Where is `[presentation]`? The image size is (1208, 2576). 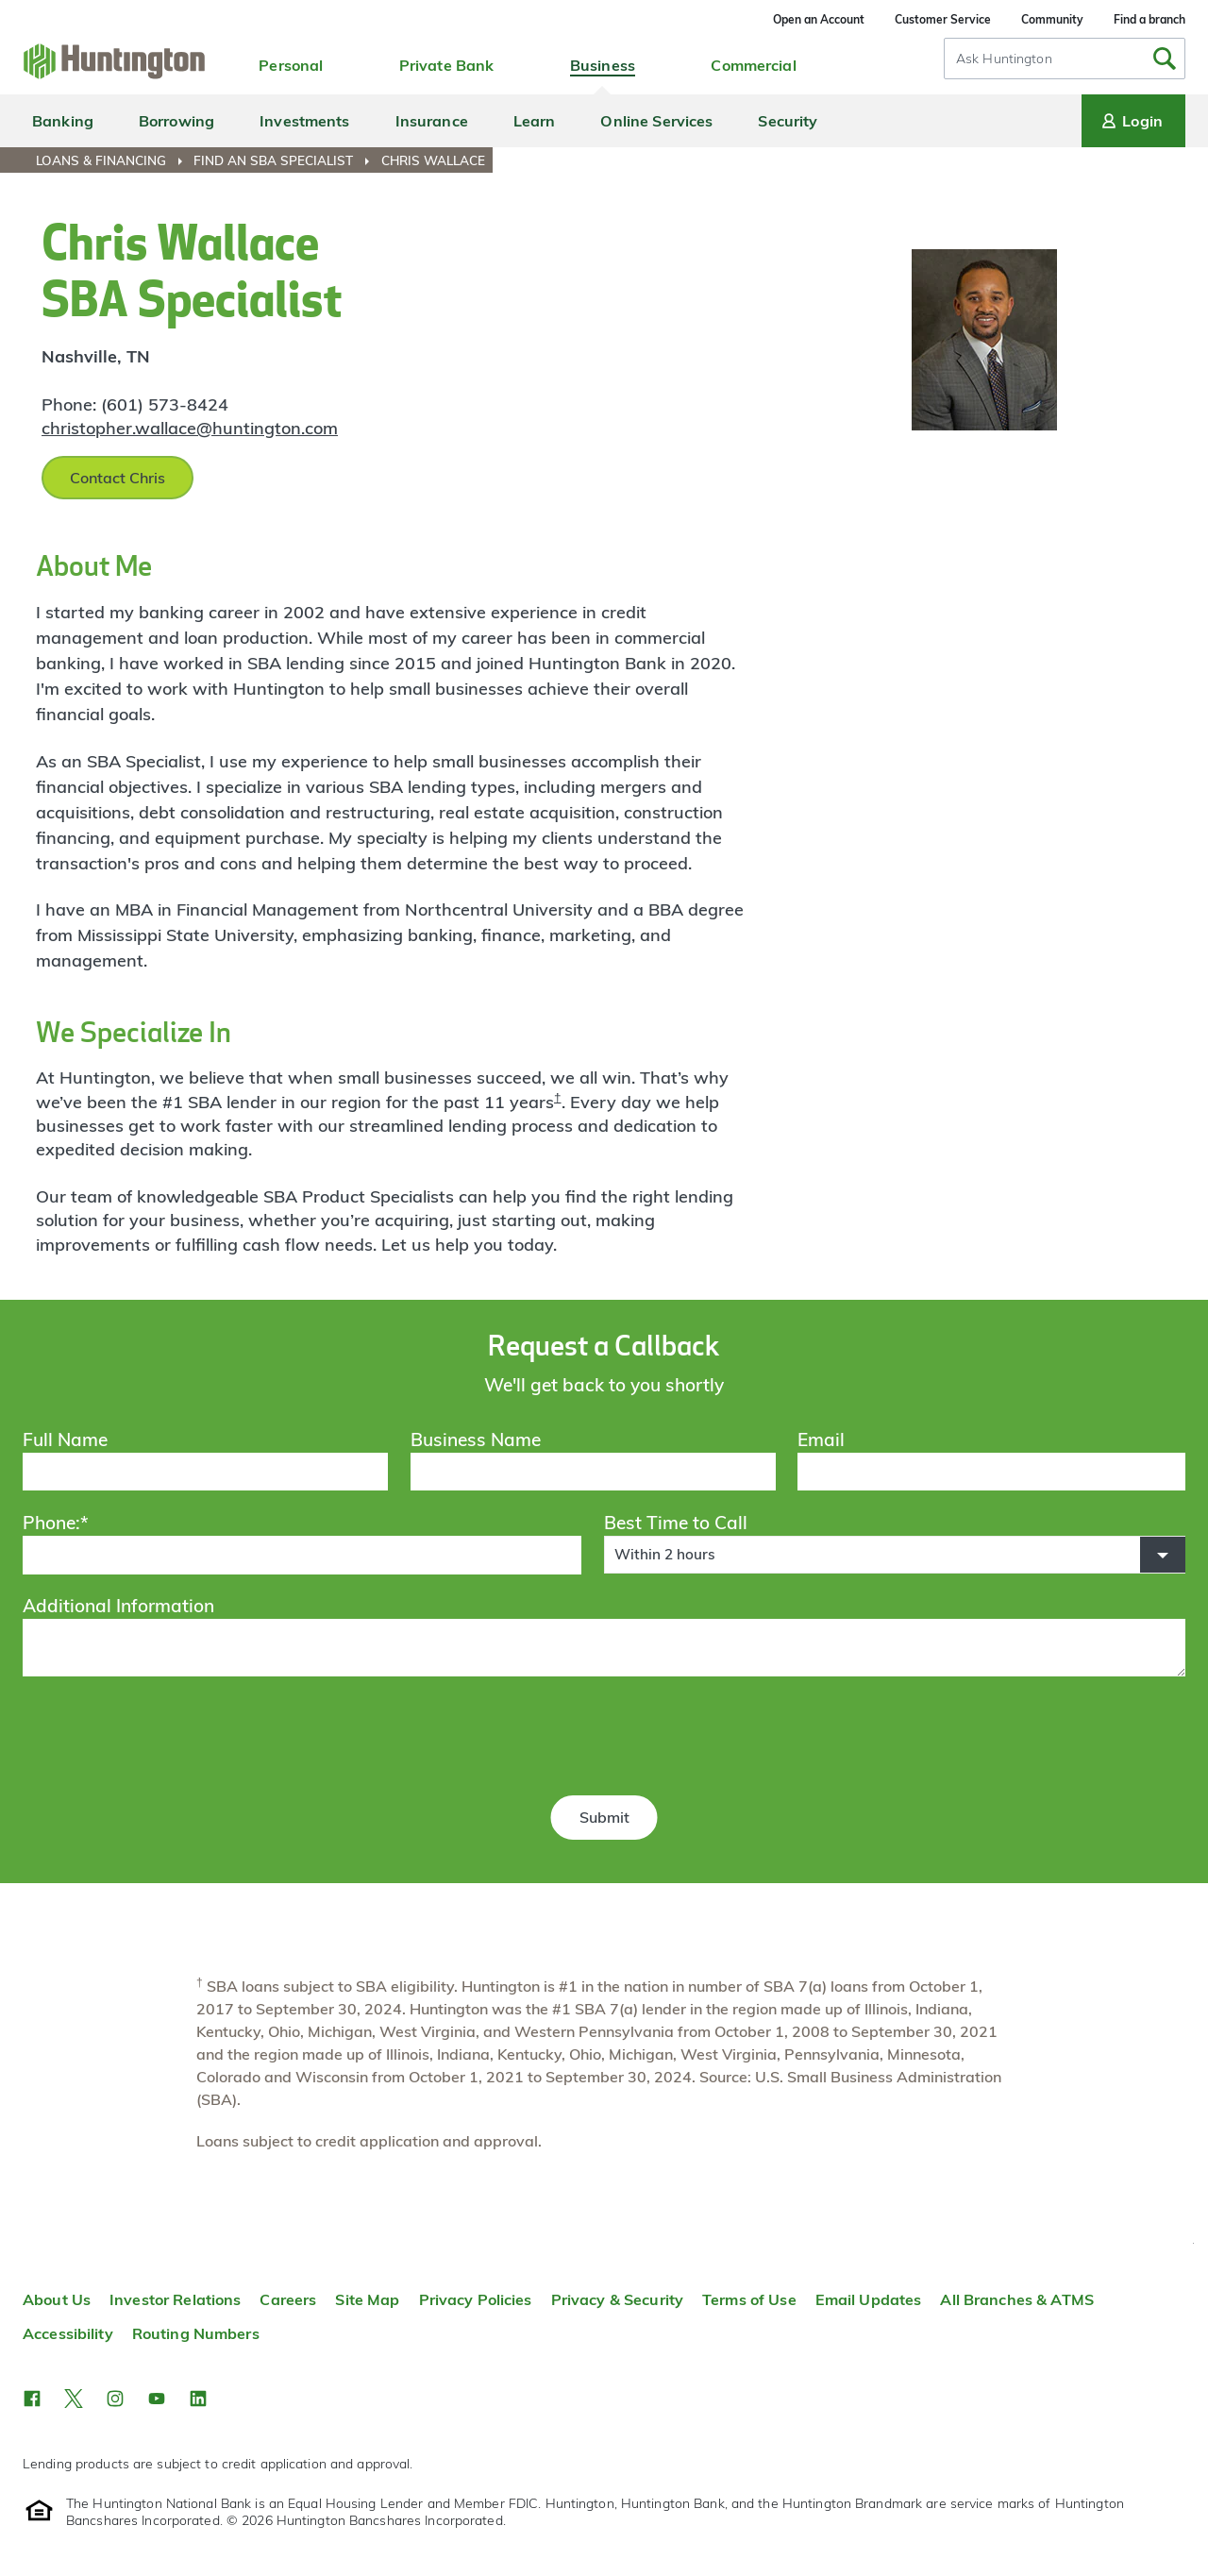 [presentation] is located at coordinates (604, 1739).